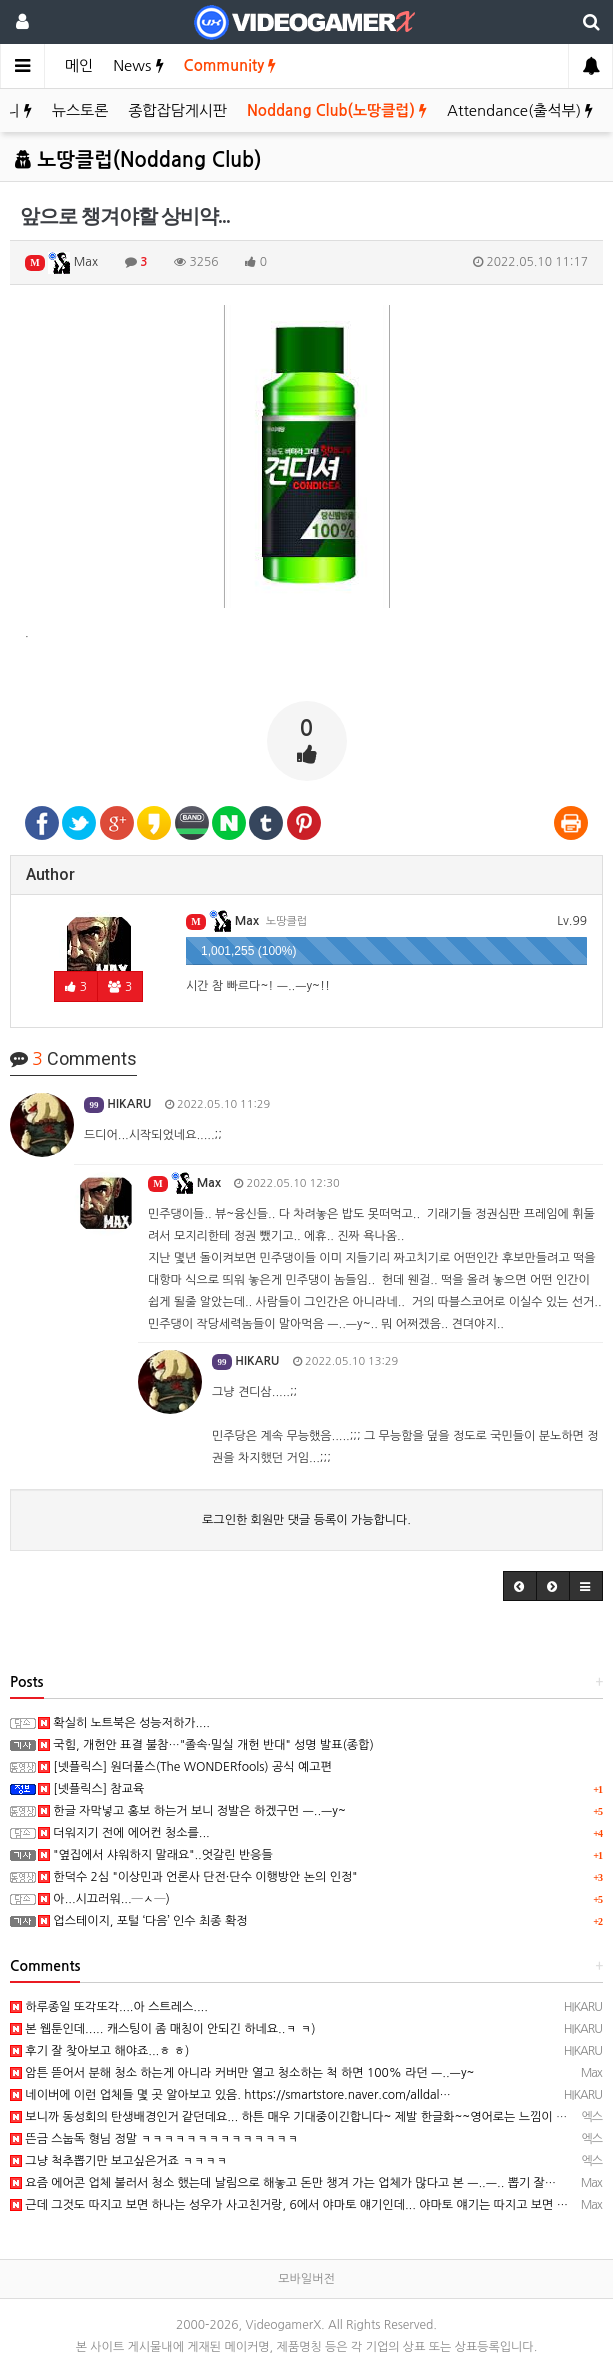  What do you see at coordinates (124, 1833) in the screenshot?
I see `더워지기 전에 에어컨 청소를...` at bounding box center [124, 1833].